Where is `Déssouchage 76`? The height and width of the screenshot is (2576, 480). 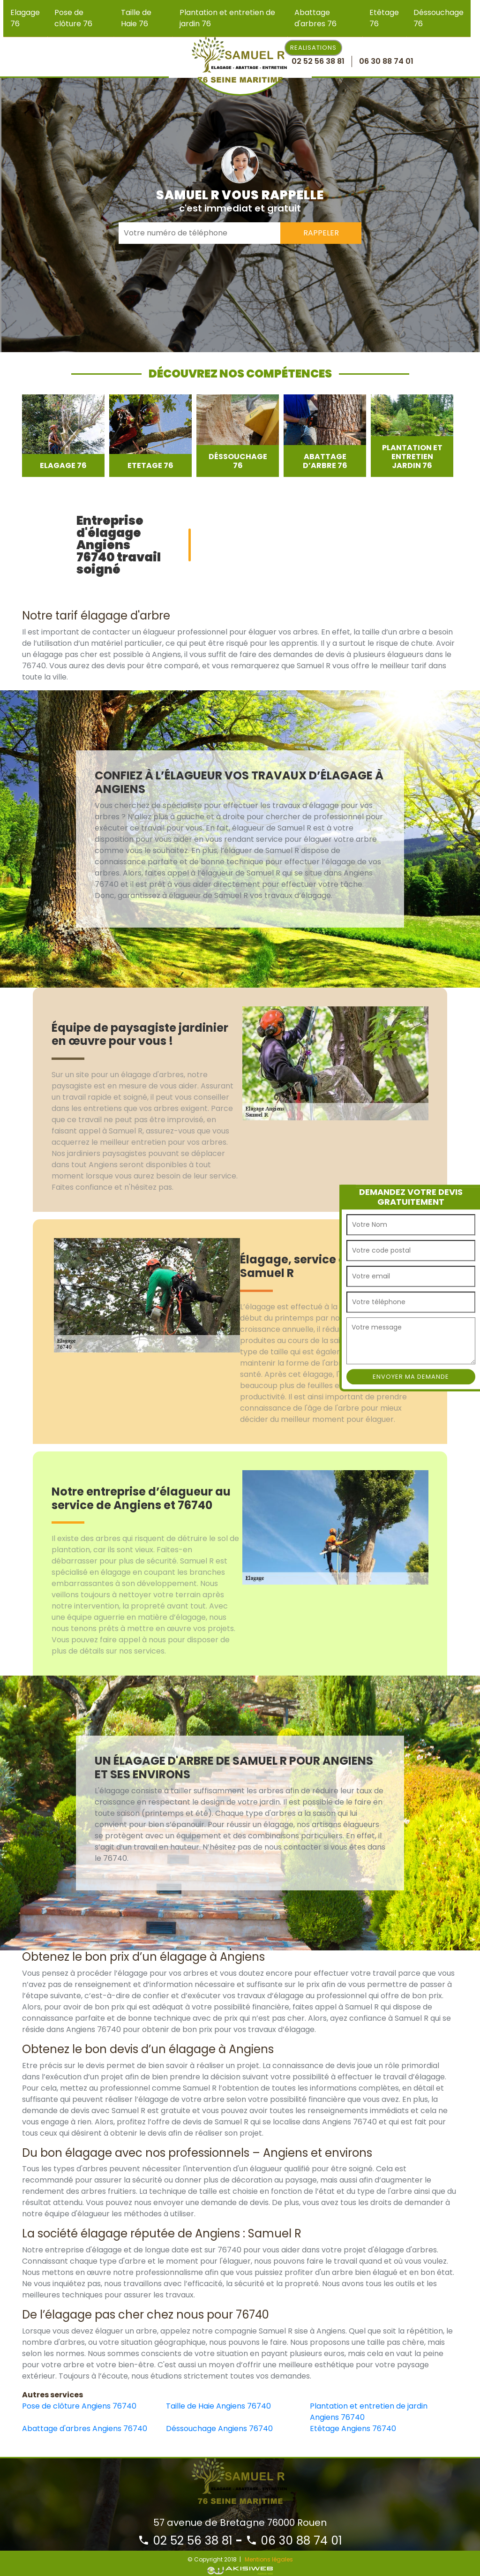
Déssouchage 76 is located at coordinates (438, 18).